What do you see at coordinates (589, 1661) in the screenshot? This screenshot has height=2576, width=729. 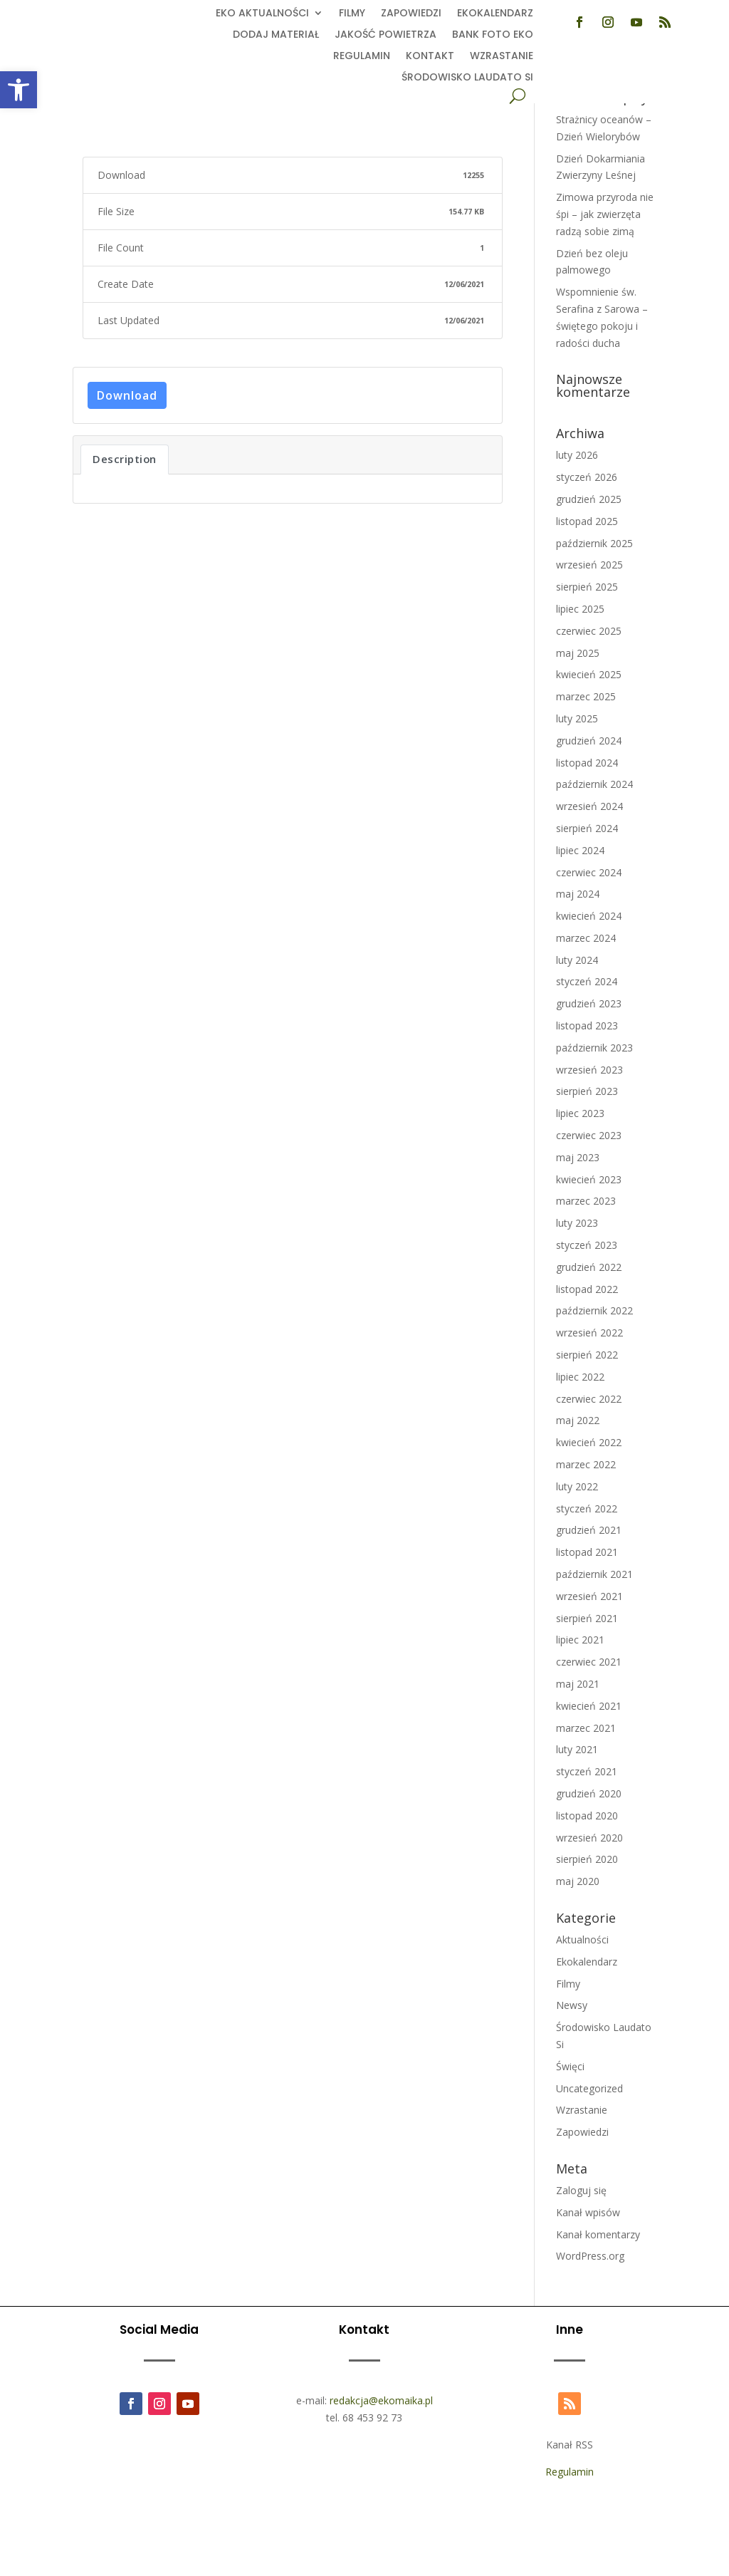 I see `czerwiec 2021` at bounding box center [589, 1661].